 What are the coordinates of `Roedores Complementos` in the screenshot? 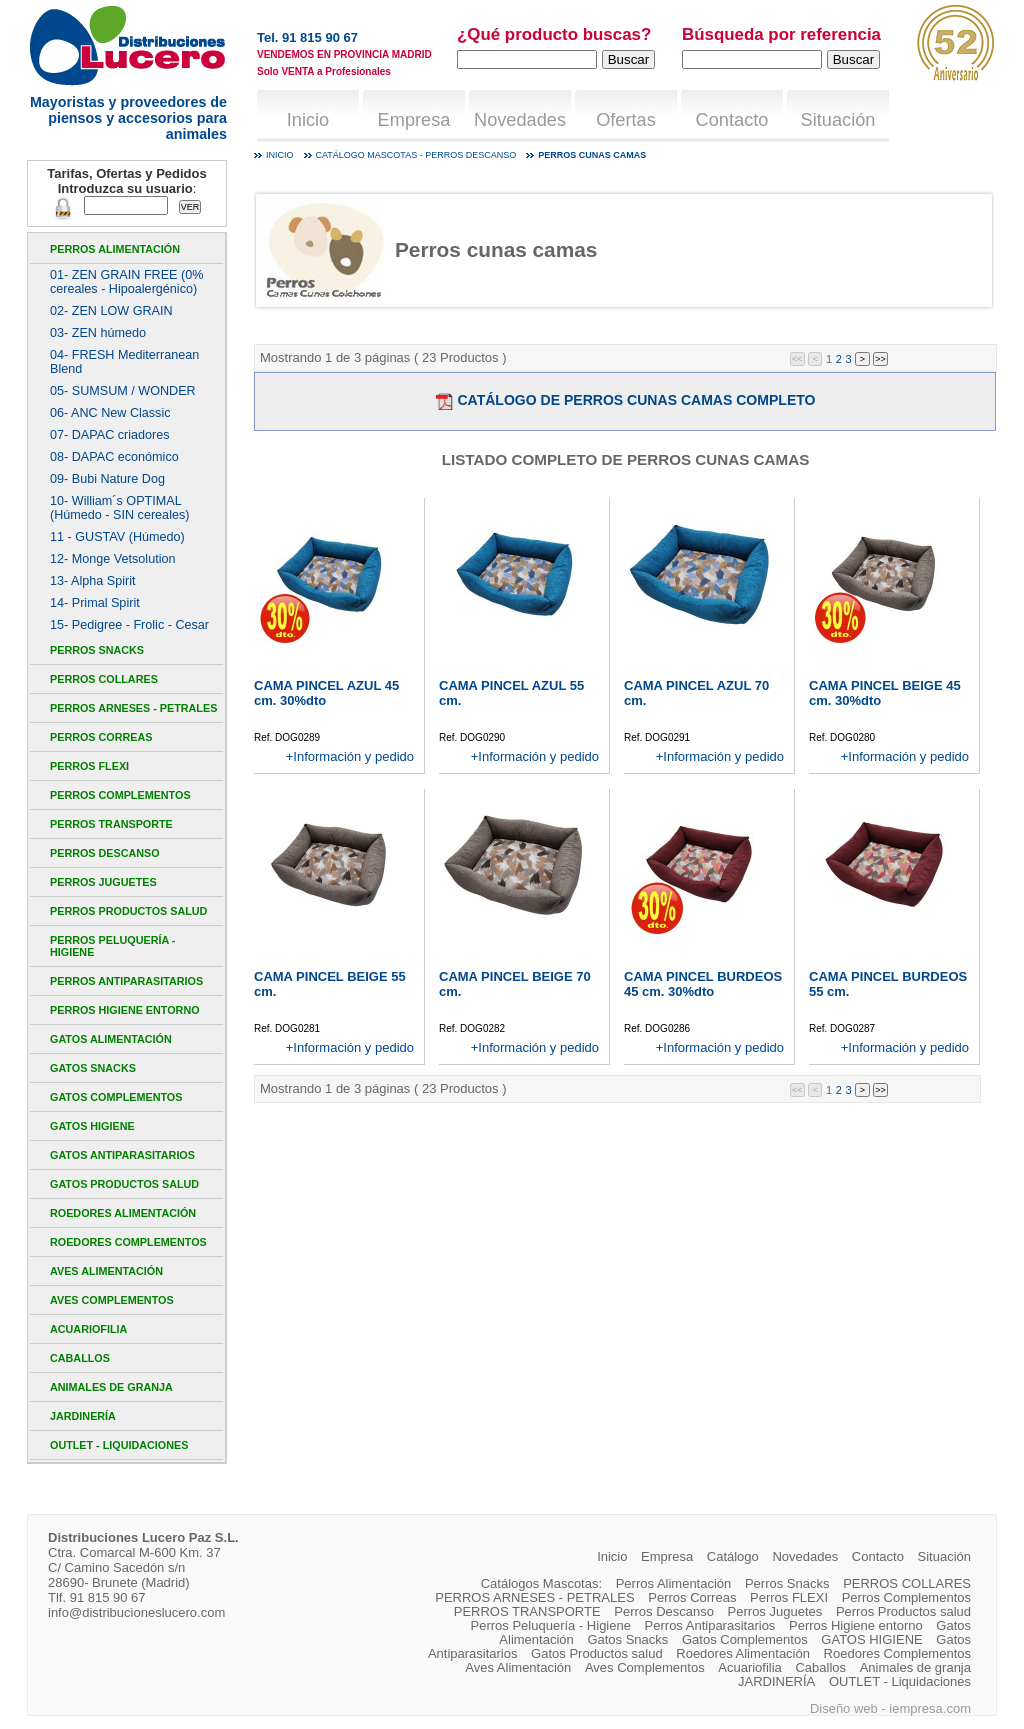 It's located at (128, 1242).